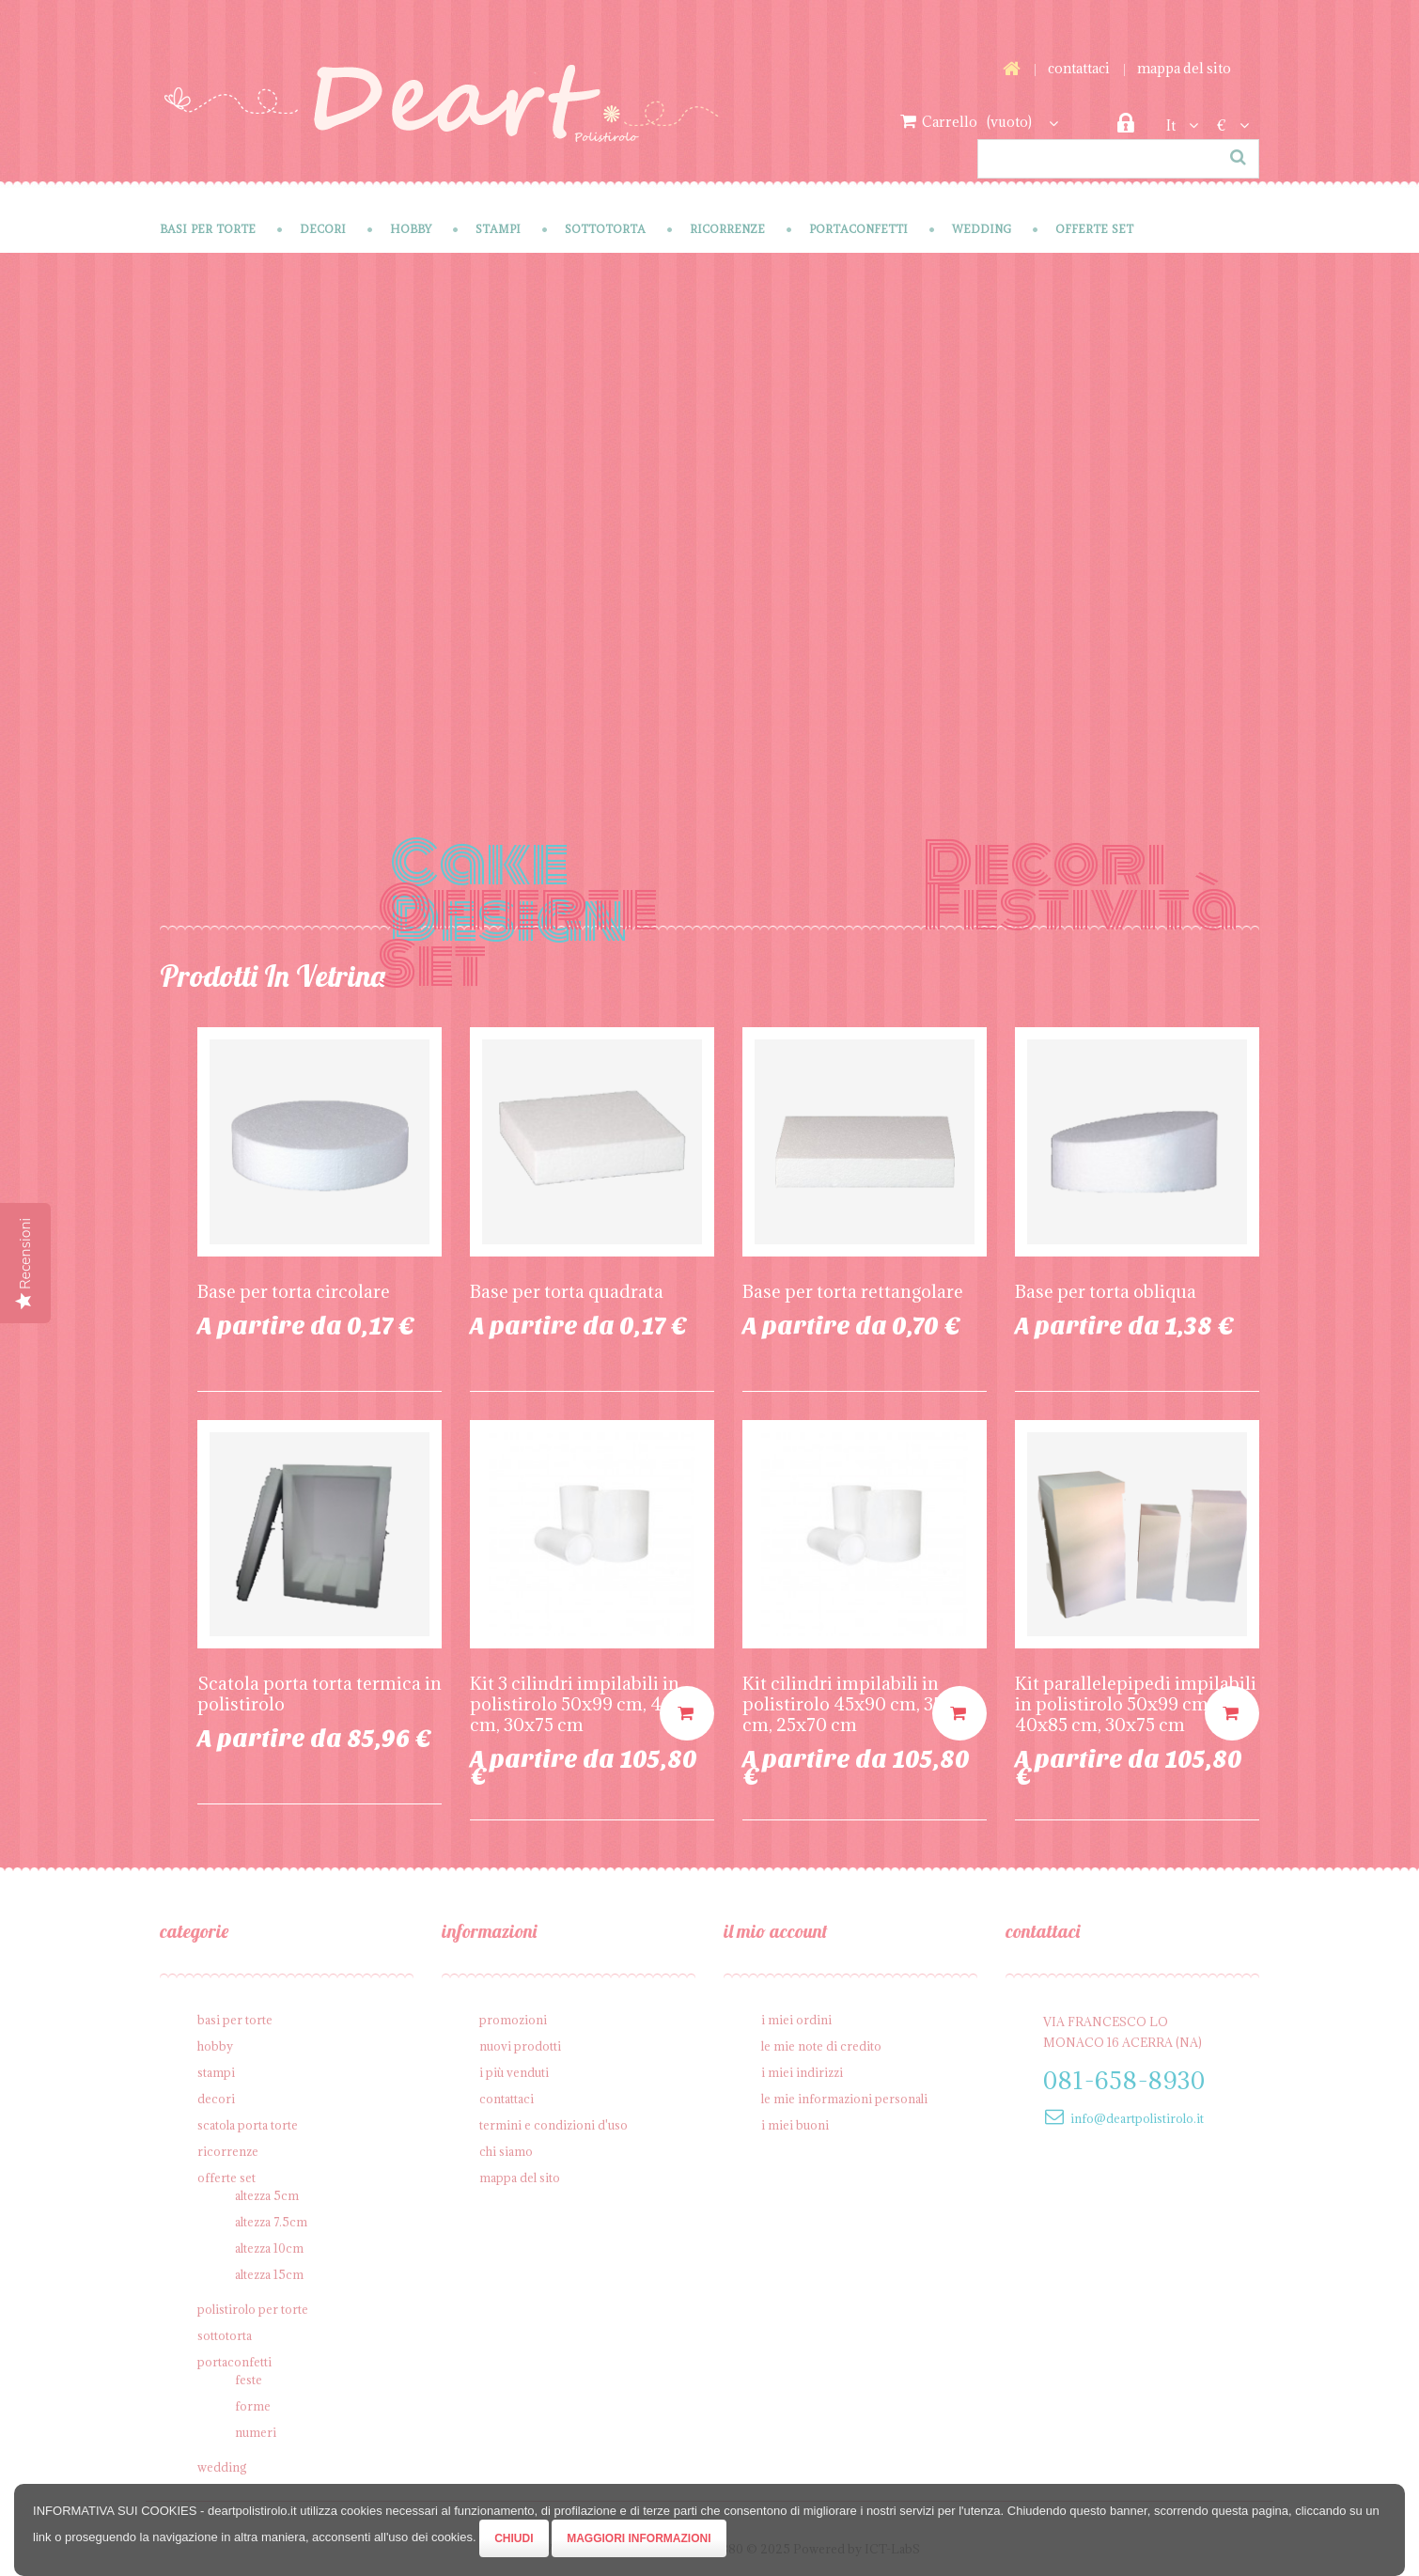 The height and width of the screenshot is (2576, 1419). What do you see at coordinates (319, 1693) in the screenshot?
I see `Scatola porta torta termica in polistirolo` at bounding box center [319, 1693].